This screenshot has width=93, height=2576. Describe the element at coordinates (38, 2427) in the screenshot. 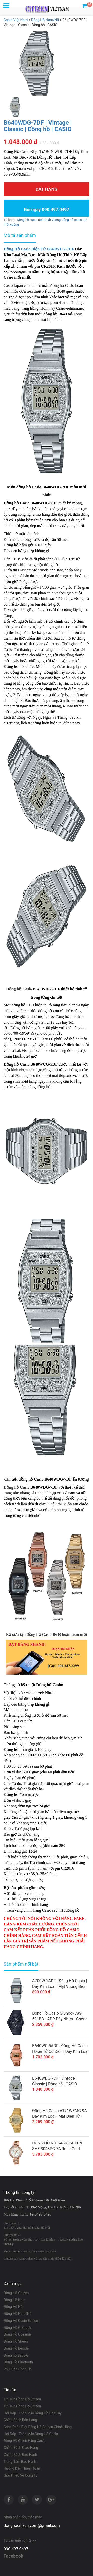

I see `Cách Phân Biệt Đồng Hồ Citizen Chính Hãng` at that location.